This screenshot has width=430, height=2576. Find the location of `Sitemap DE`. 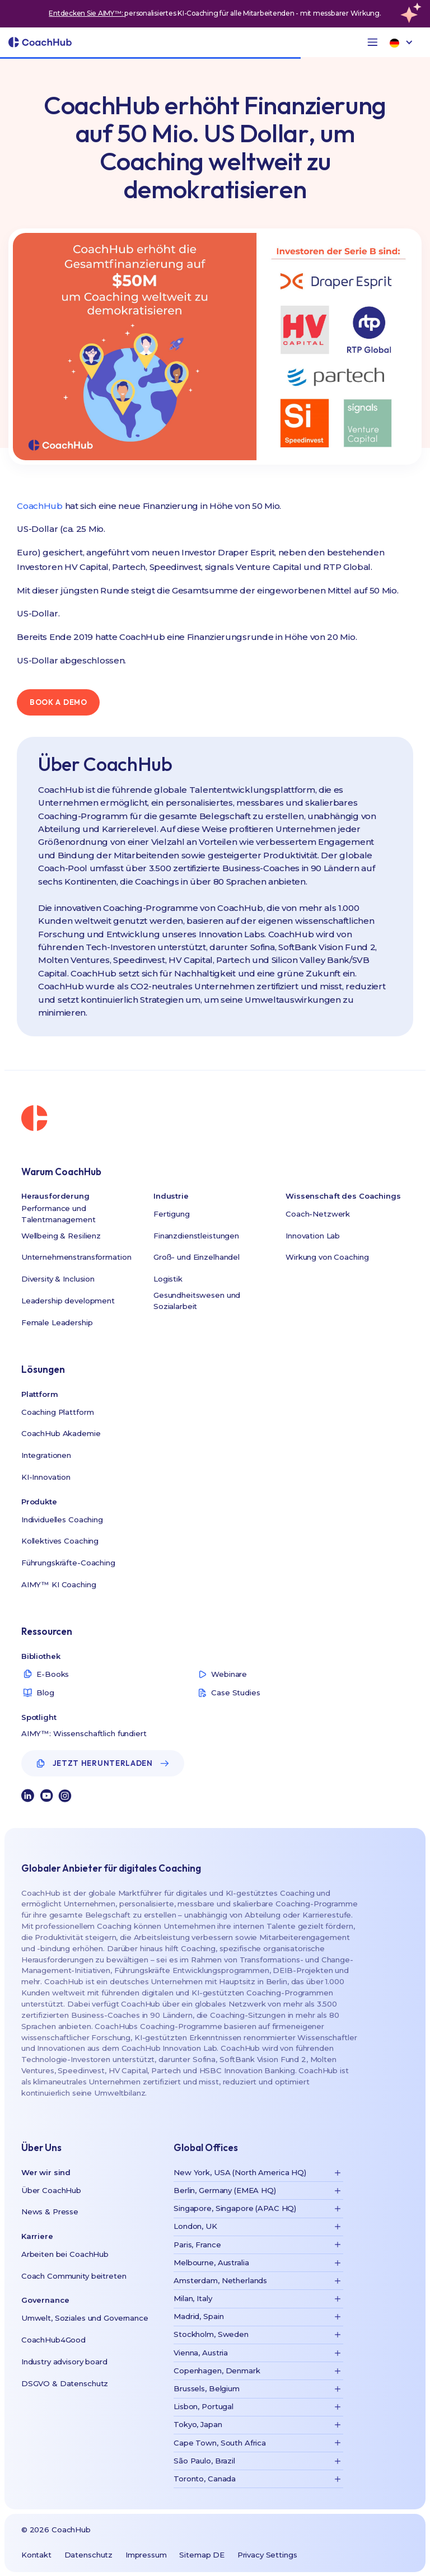

Sitemap DE is located at coordinates (202, 2554).